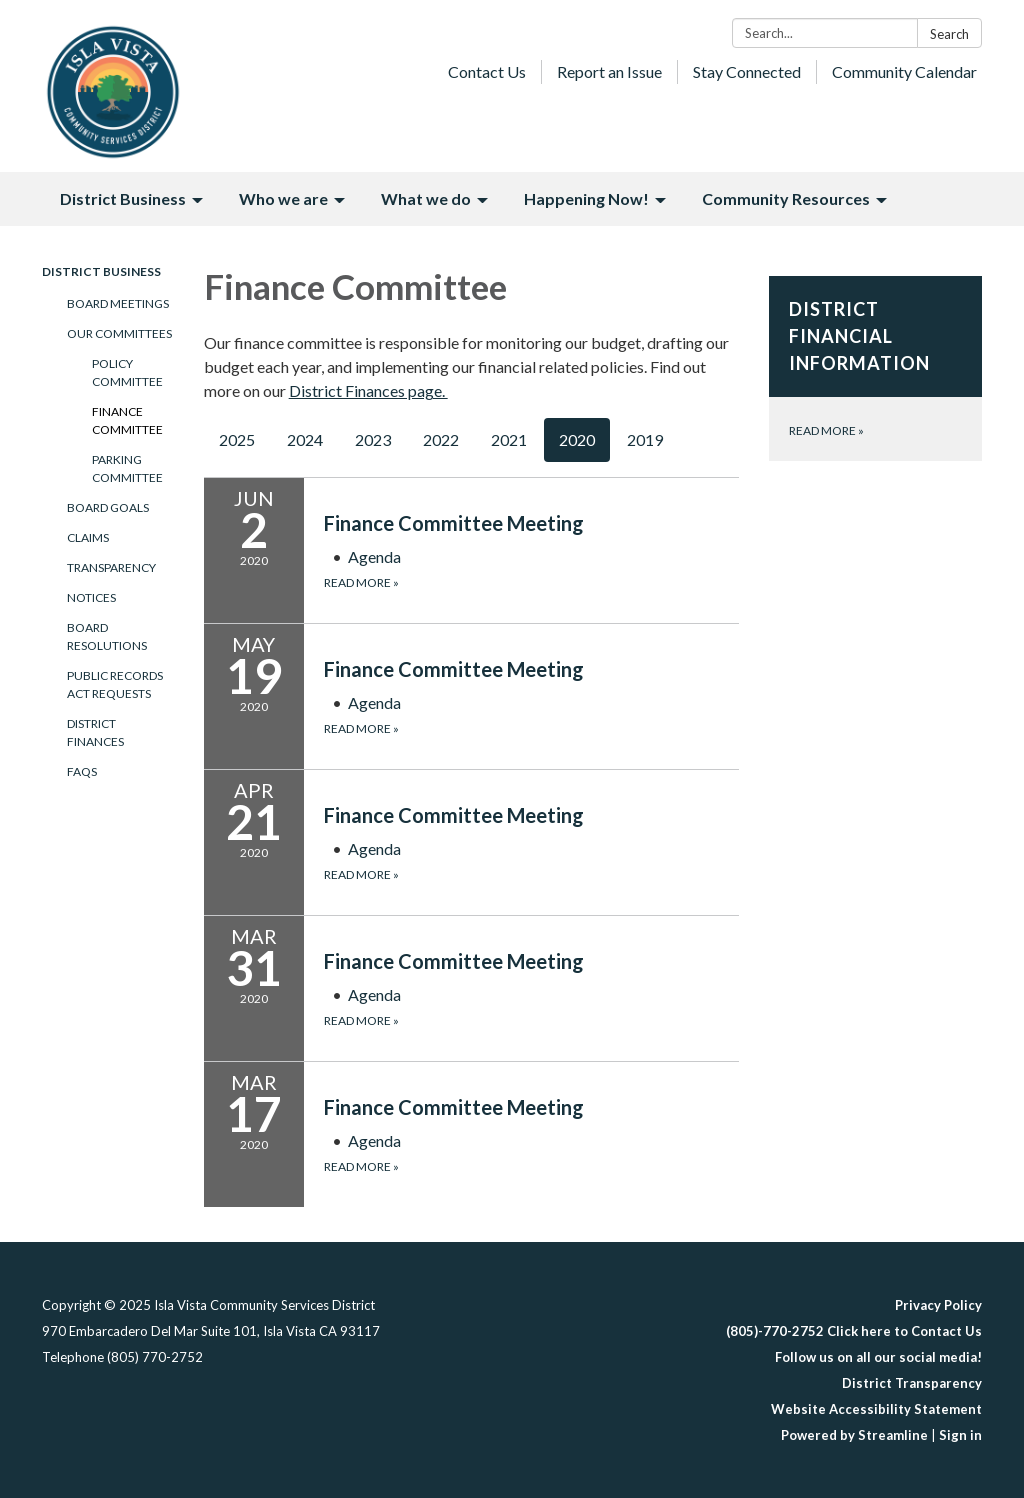 This screenshot has width=1024, height=1498. What do you see at coordinates (368, 390) in the screenshot?
I see `District Finances page.` at bounding box center [368, 390].